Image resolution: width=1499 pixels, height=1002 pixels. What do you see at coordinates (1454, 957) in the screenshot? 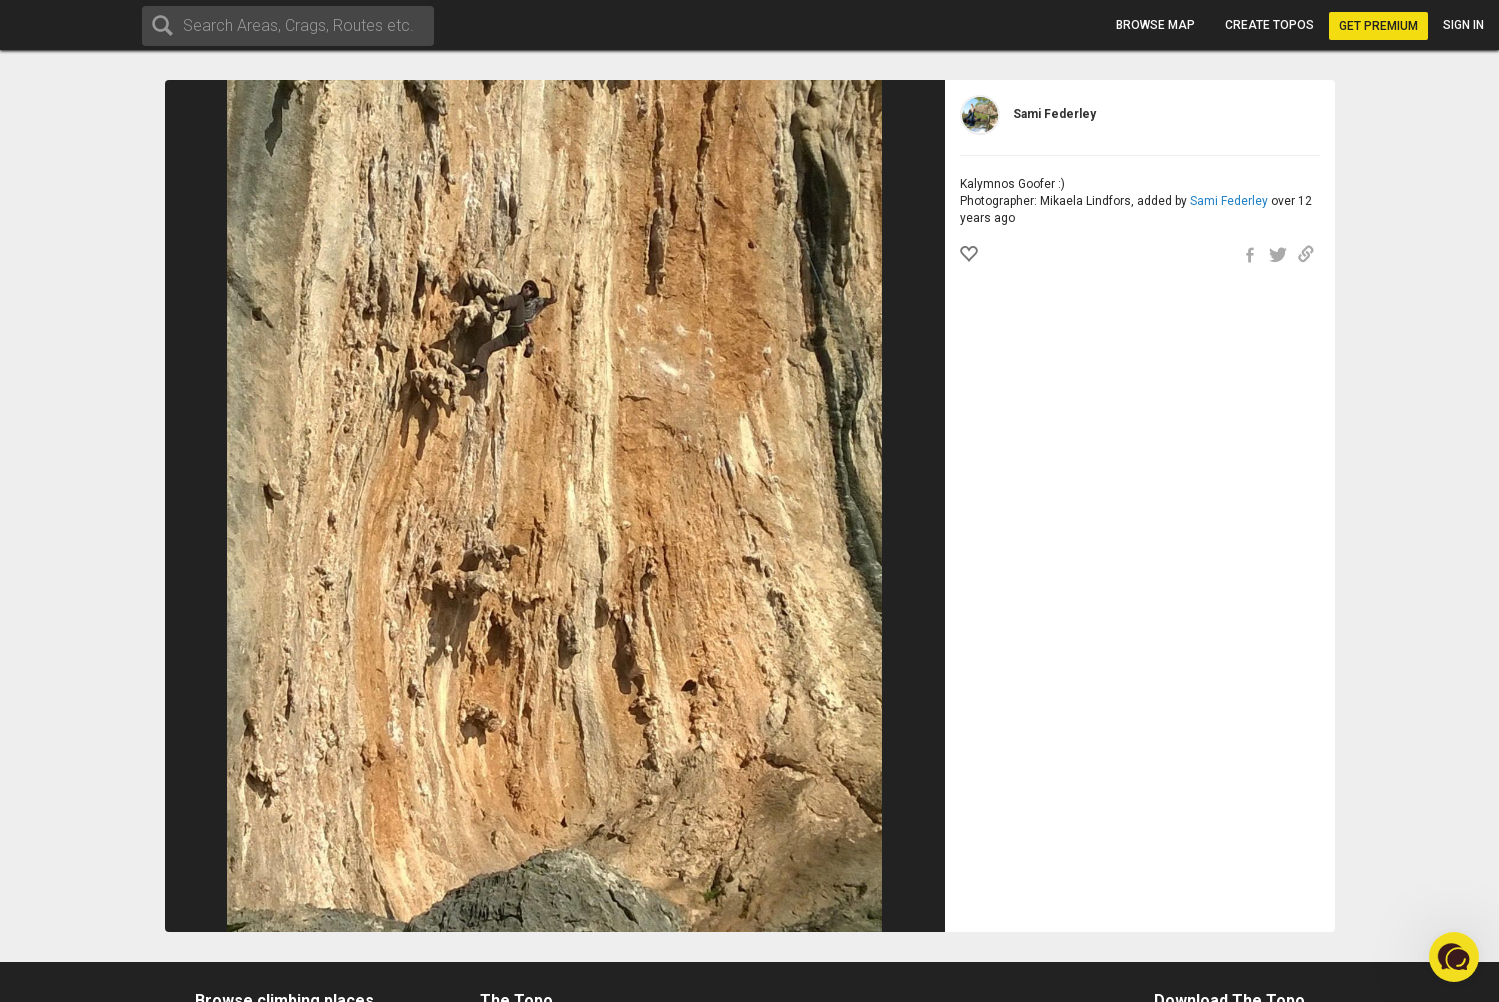
I see `[button]` at bounding box center [1454, 957].